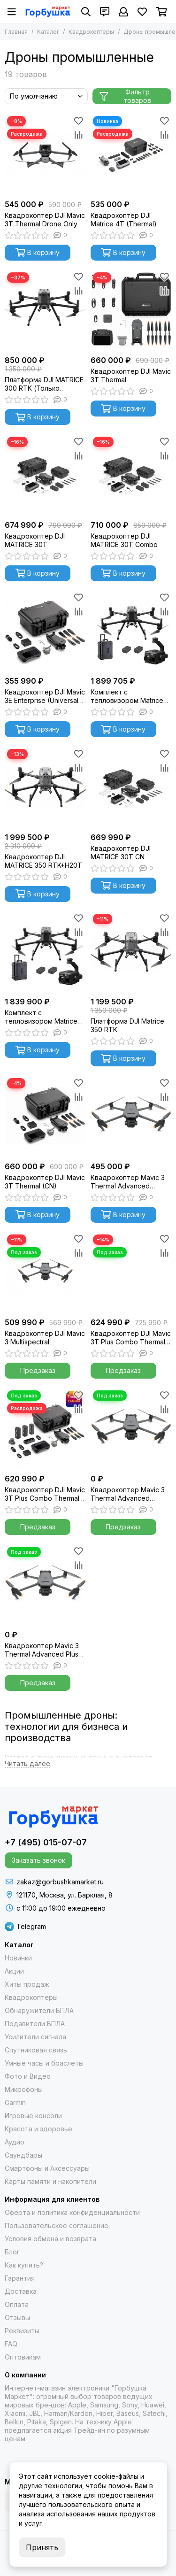 The height and width of the screenshot is (2576, 176). What do you see at coordinates (45, 1585) in the screenshot?
I see `[Квадрокоптер Mavic 3 Thermal Advanced Plus Combo]` at bounding box center [45, 1585].